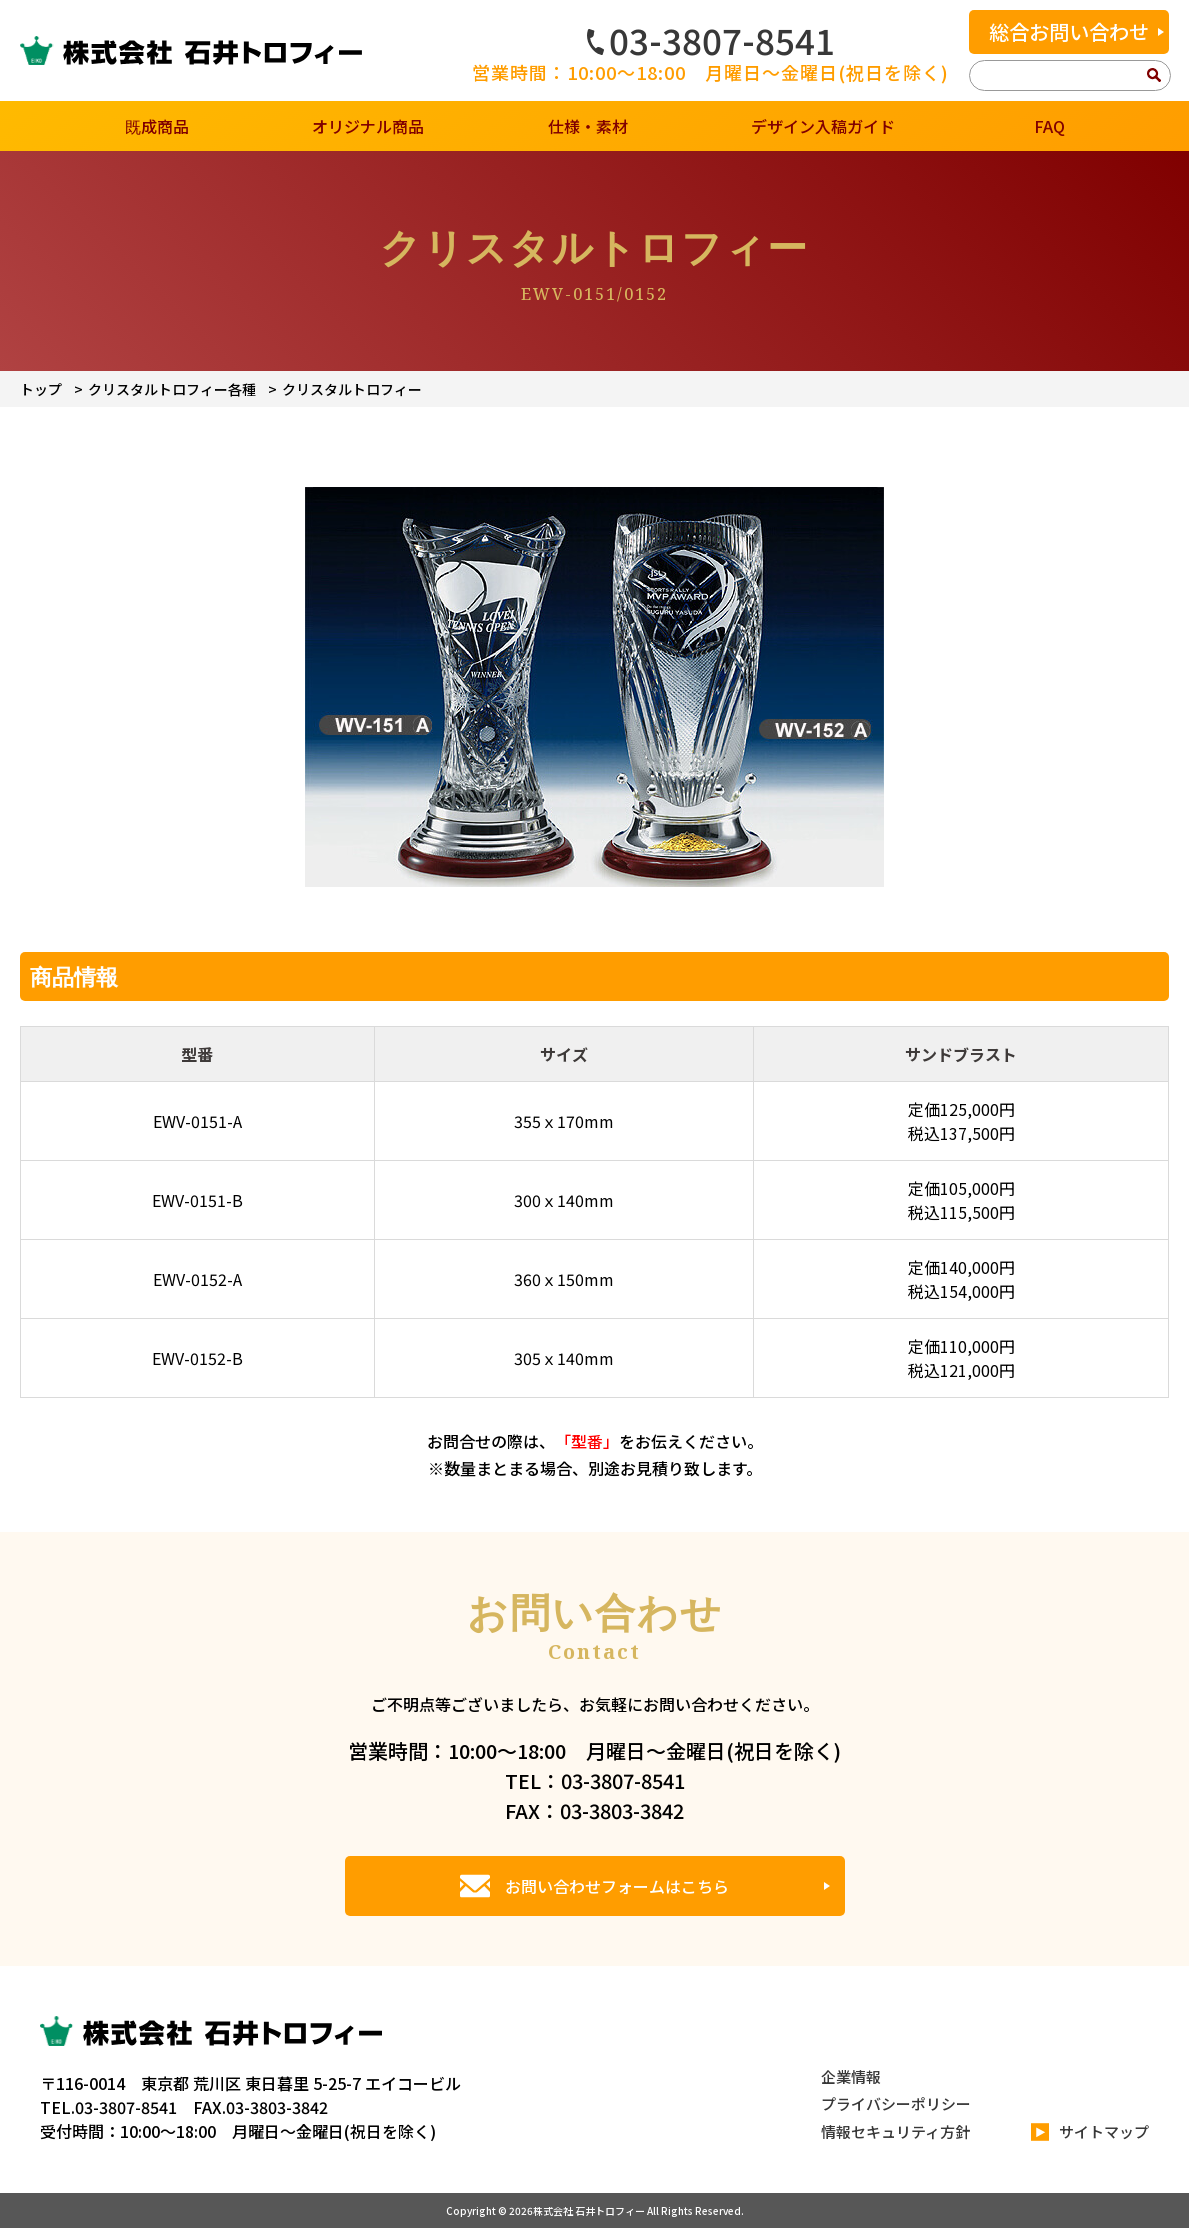  Describe the element at coordinates (895, 2131) in the screenshot. I see `情報セキュリティ方針` at that location.